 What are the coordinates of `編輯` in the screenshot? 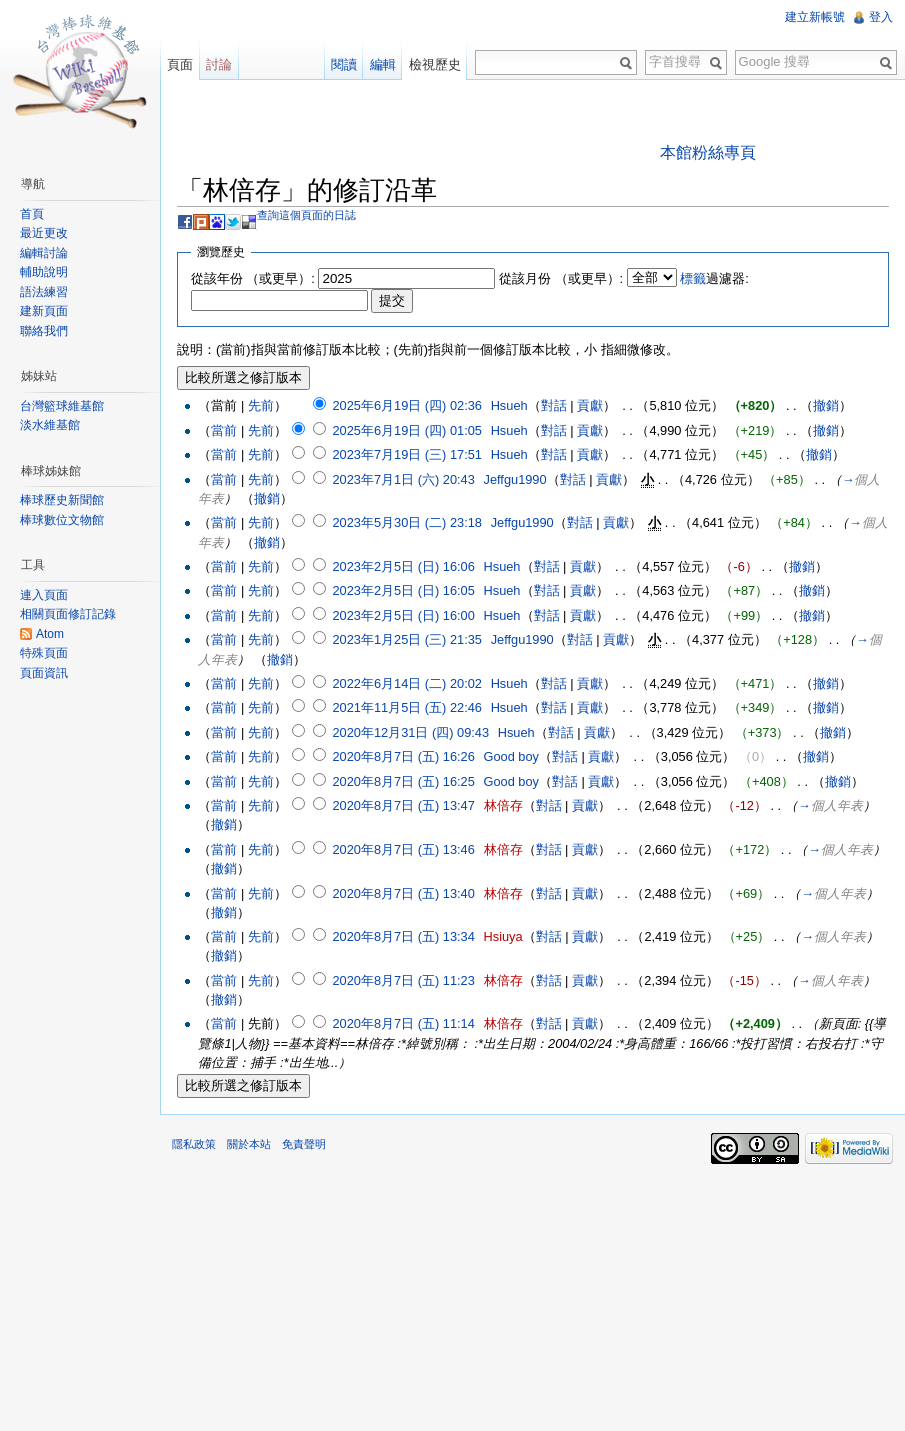 It's located at (383, 64).